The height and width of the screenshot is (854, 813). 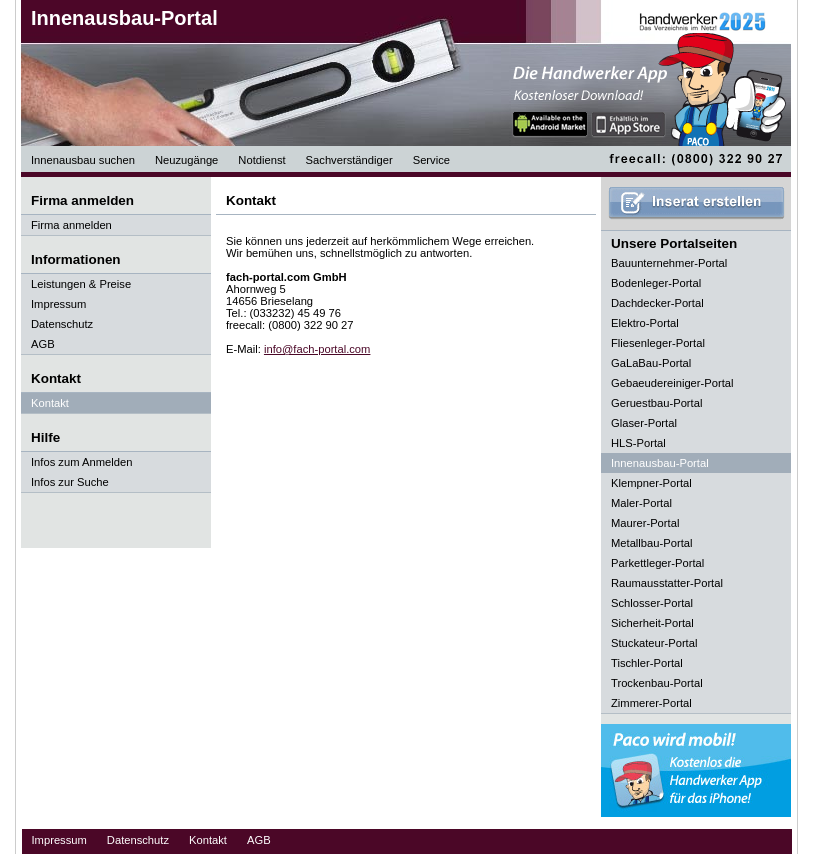 I want to click on Datenschutz, so click(x=62, y=324).